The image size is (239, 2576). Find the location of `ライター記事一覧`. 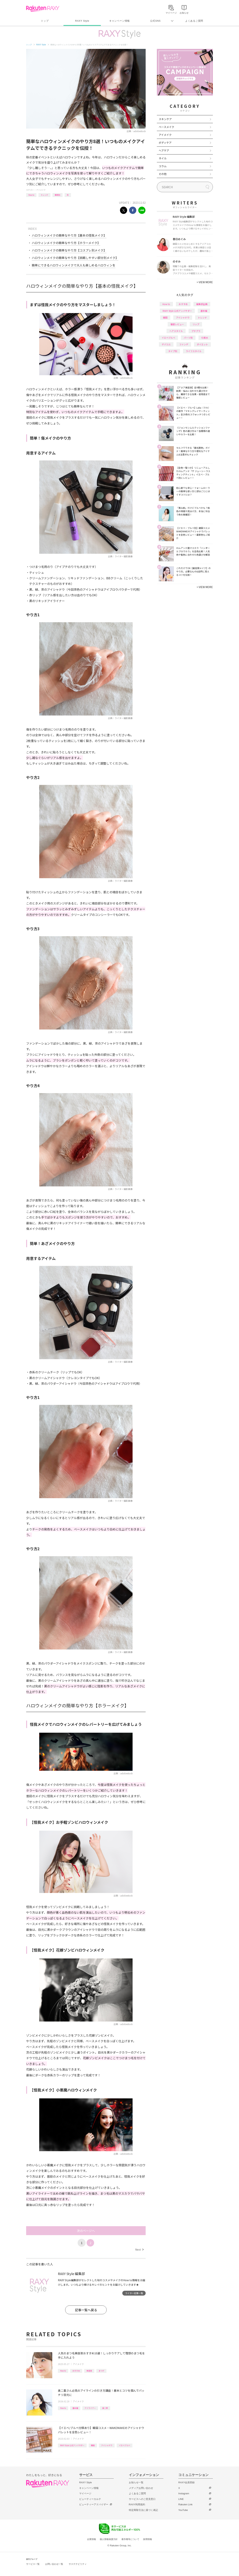

ライター記事一覧 is located at coordinates (134, 2293).